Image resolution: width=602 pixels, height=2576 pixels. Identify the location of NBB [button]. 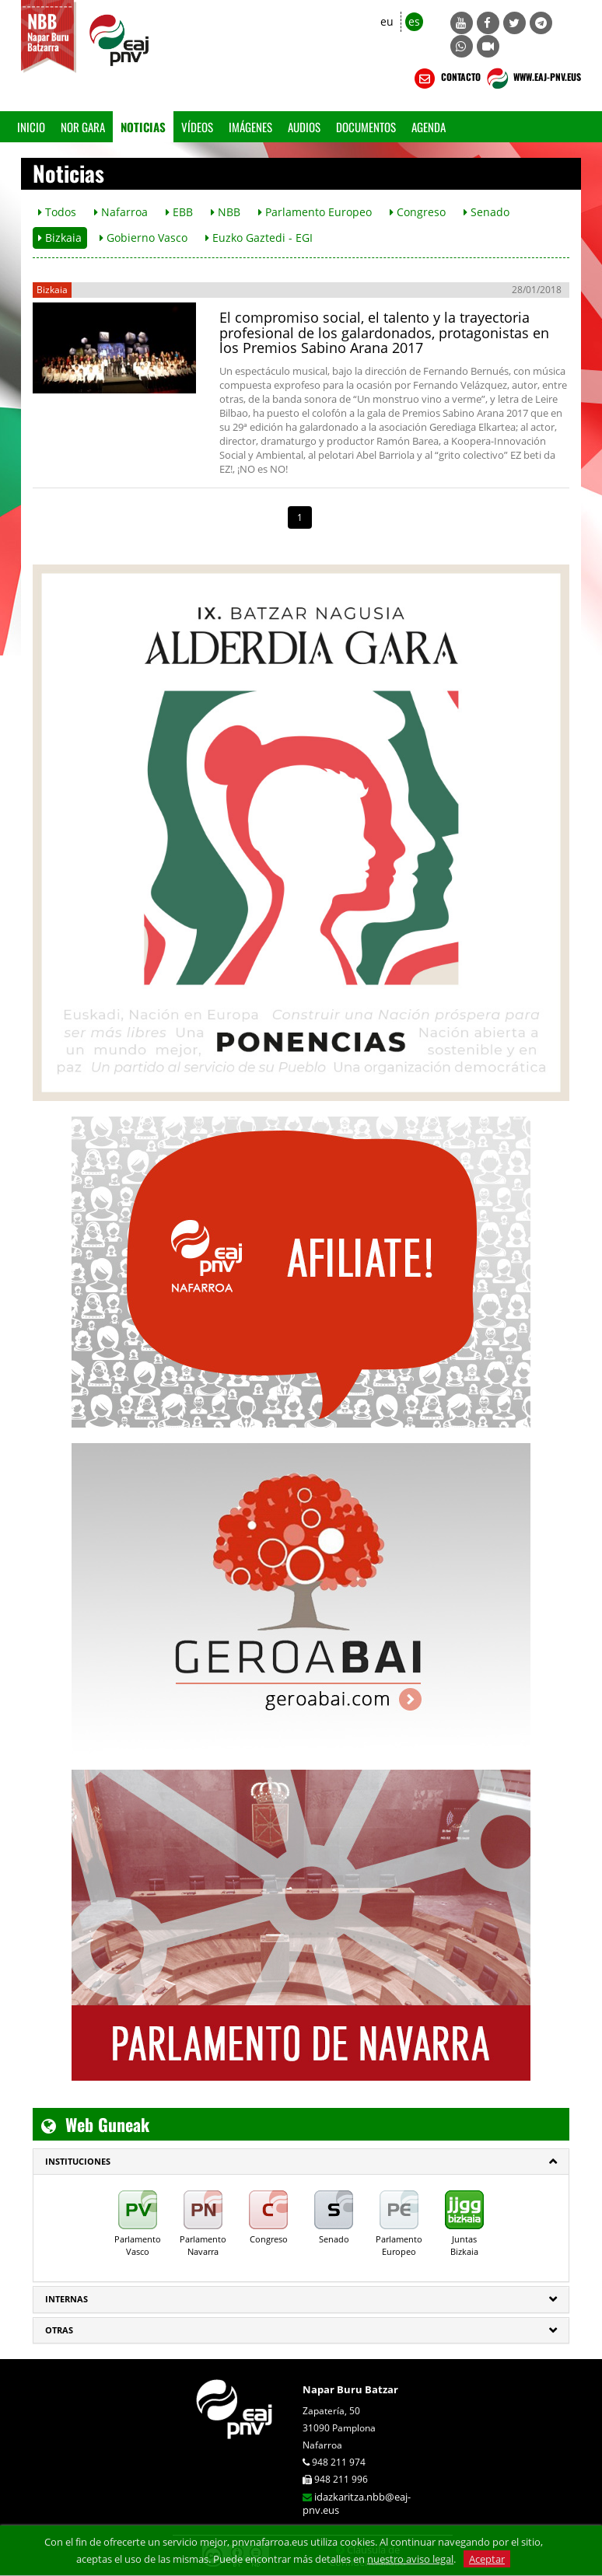
(225, 211).